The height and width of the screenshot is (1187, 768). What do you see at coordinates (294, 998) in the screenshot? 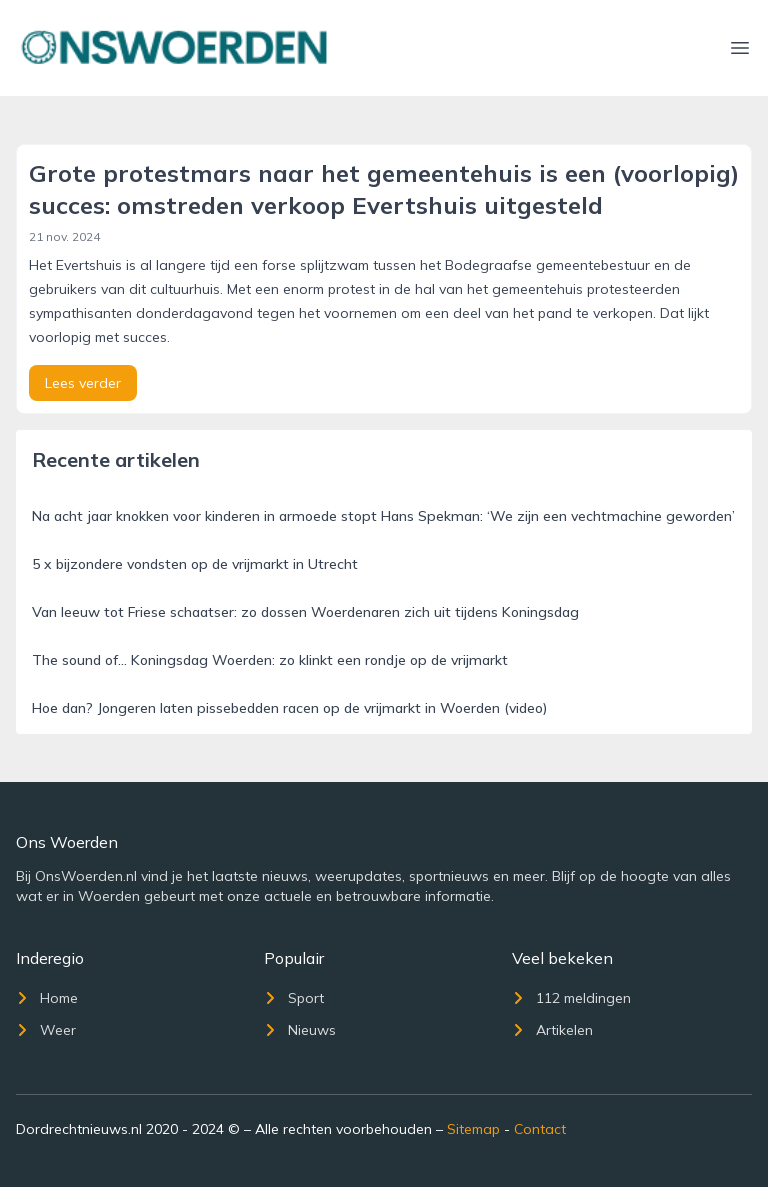
I see `Sport` at bounding box center [294, 998].